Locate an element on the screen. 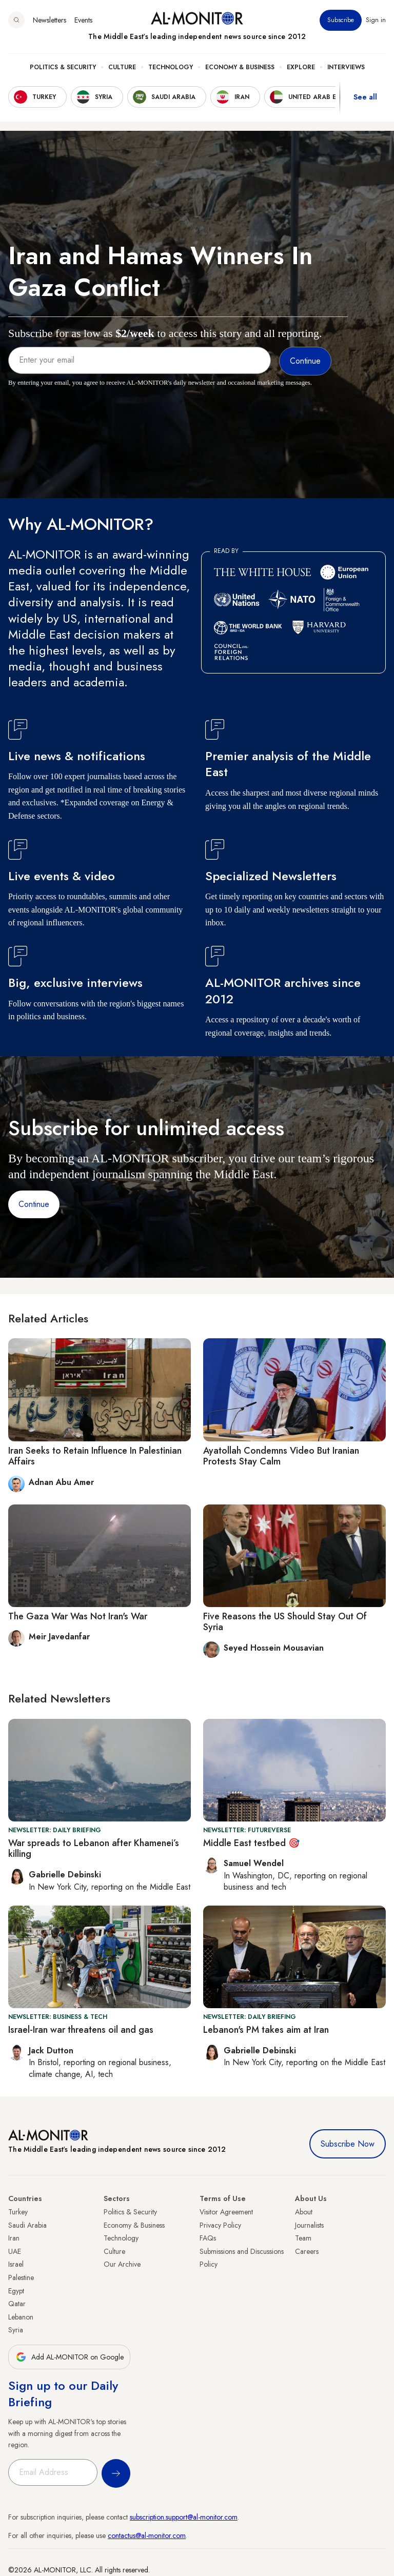  Israel-Iran war threatens oil and gas is located at coordinates (80, 2029).